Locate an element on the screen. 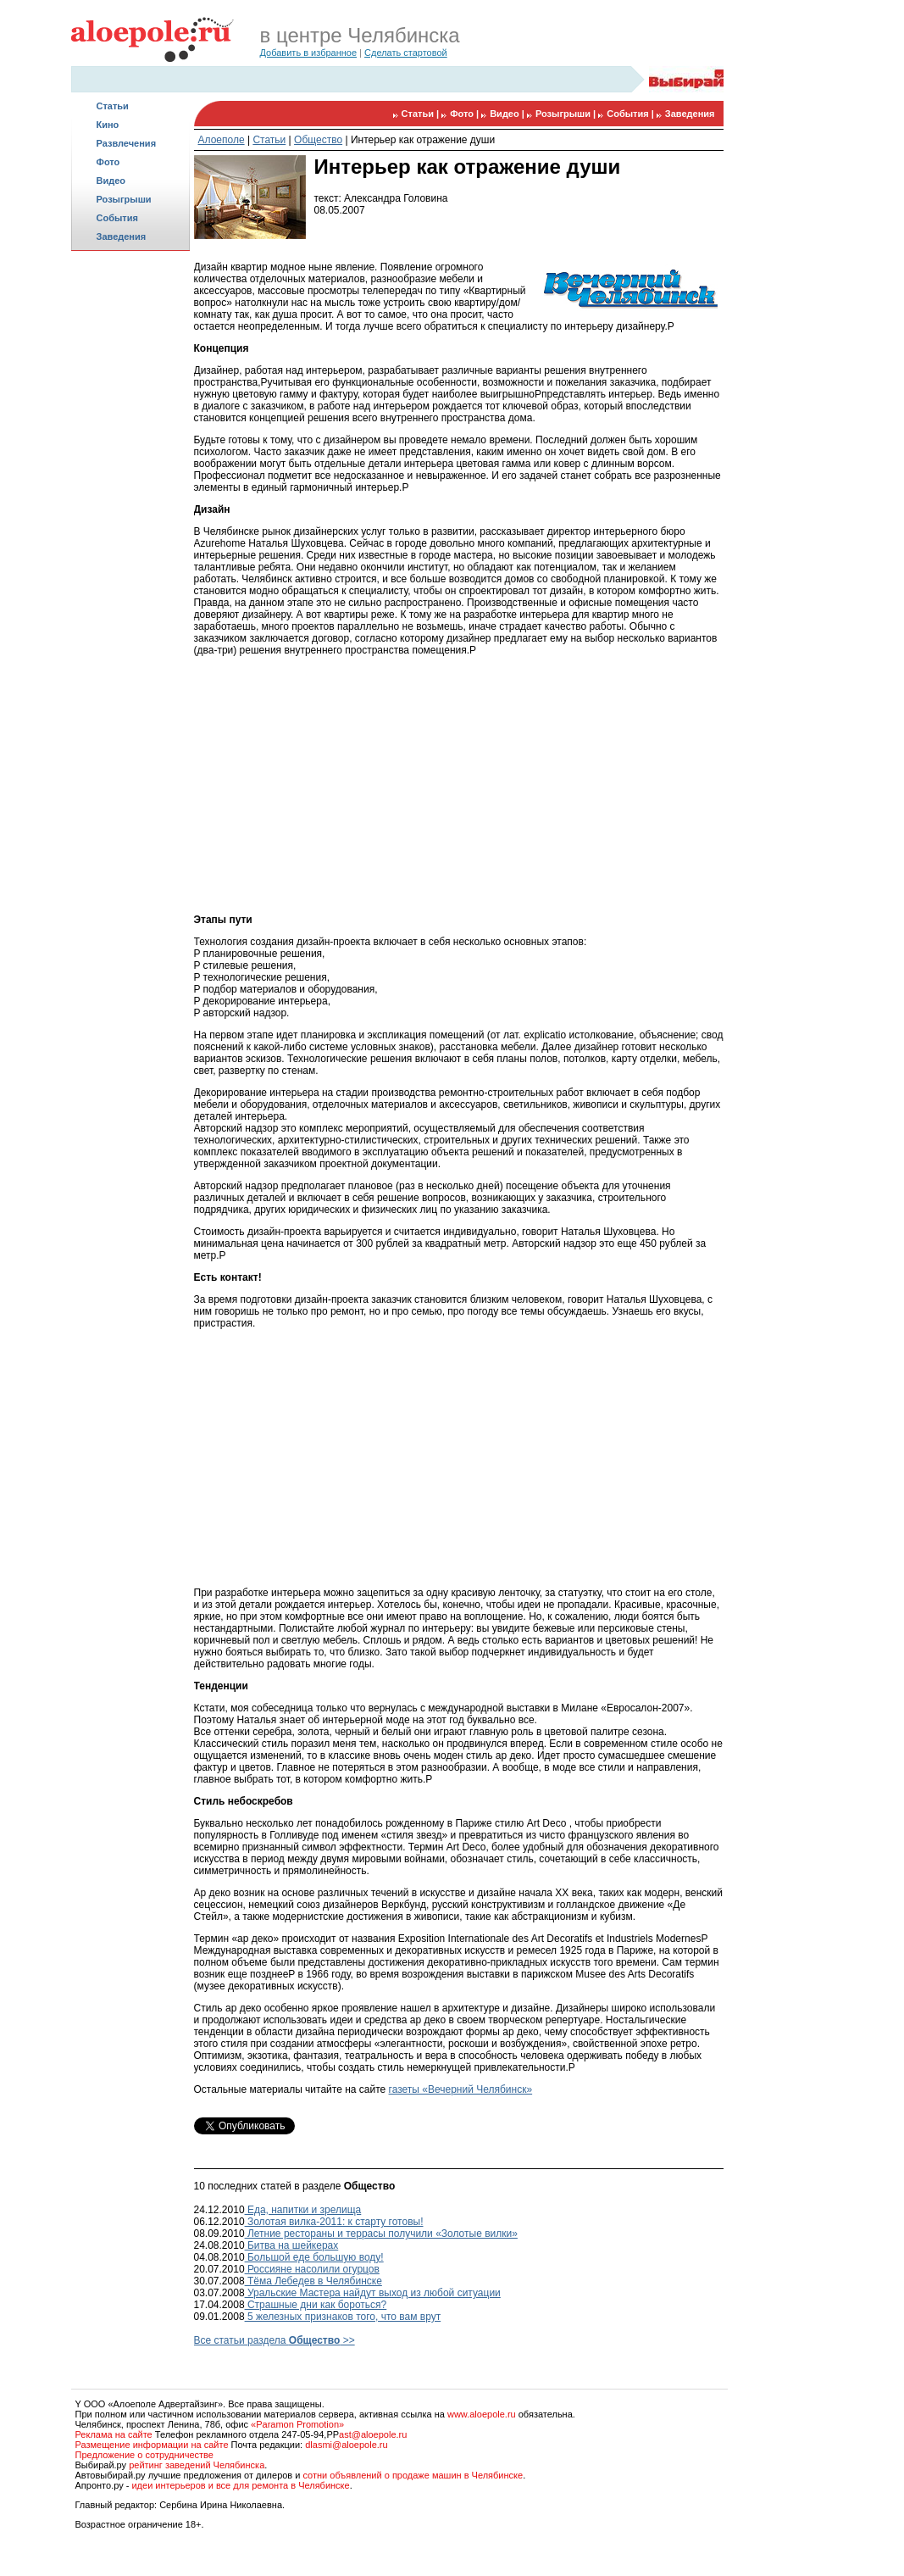 This screenshot has height=2576, width=904. Летние рестораны и террасы получили «Золотые вилки» is located at coordinates (381, 2233).